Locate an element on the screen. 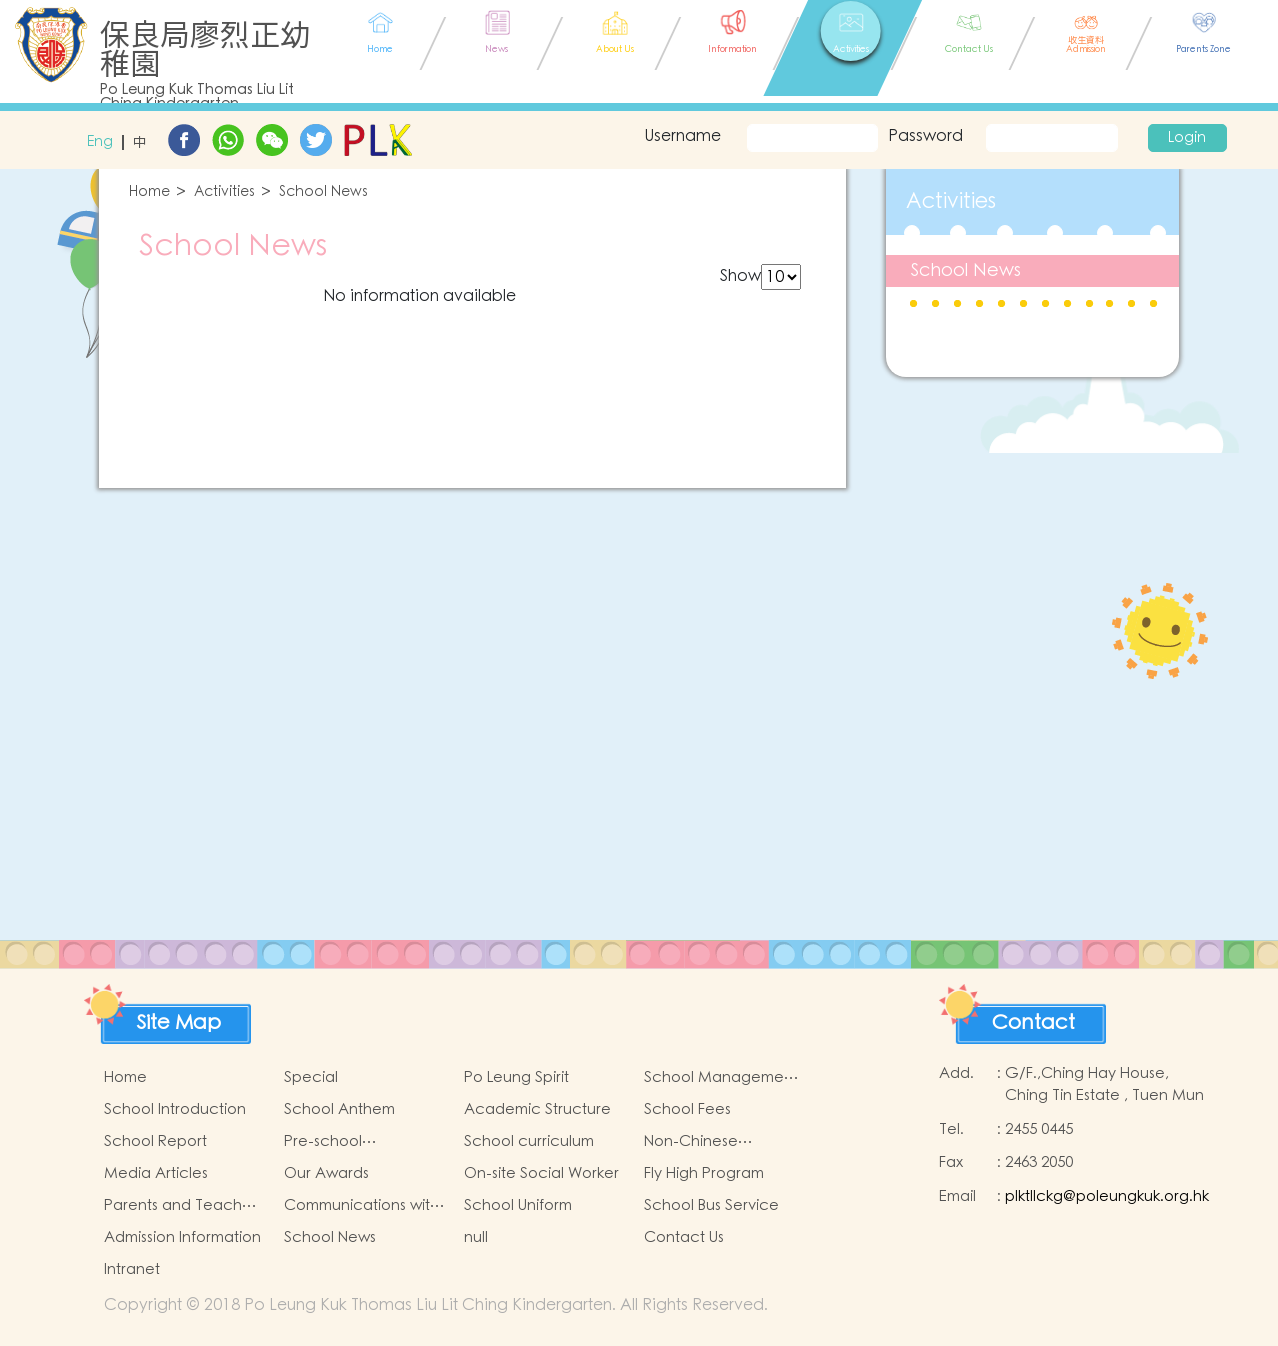 Image resolution: width=1278 pixels, height=1346 pixels. Special is located at coordinates (311, 1077).